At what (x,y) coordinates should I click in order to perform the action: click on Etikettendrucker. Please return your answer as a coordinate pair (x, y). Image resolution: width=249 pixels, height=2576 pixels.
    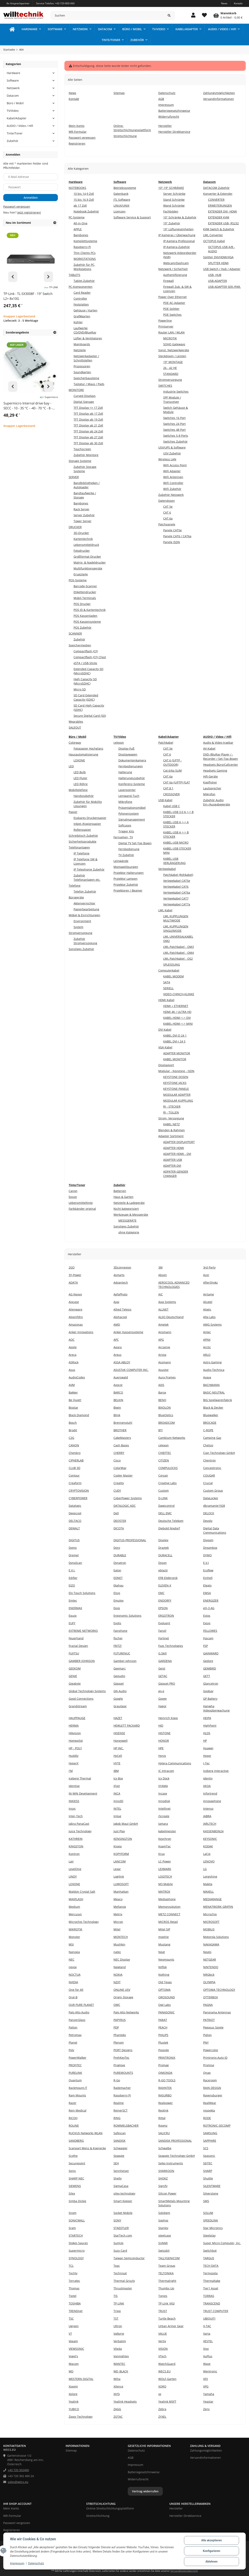
    Looking at the image, I should click on (85, 592).